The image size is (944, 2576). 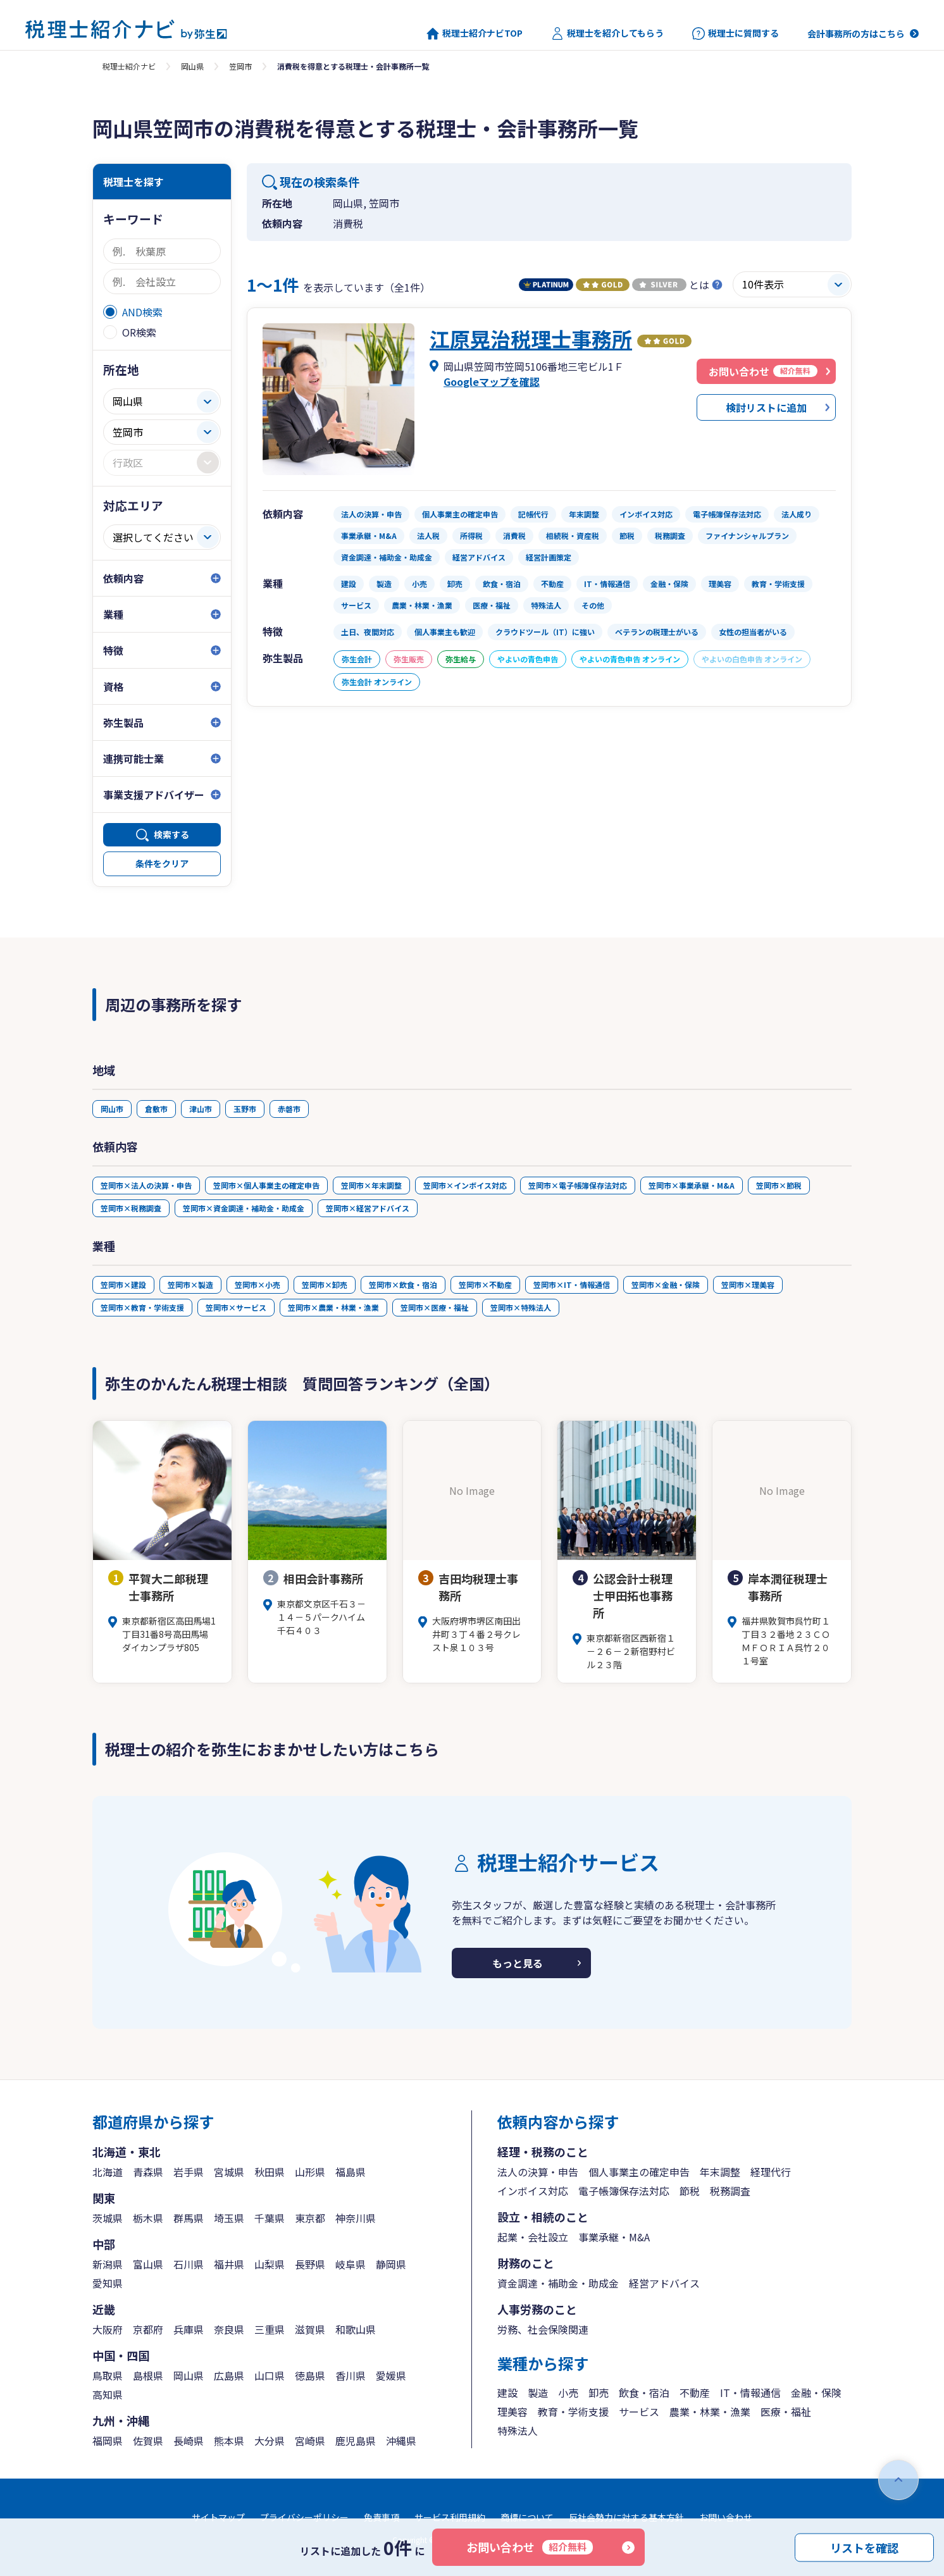 What do you see at coordinates (229, 2264) in the screenshot?
I see `福井県` at bounding box center [229, 2264].